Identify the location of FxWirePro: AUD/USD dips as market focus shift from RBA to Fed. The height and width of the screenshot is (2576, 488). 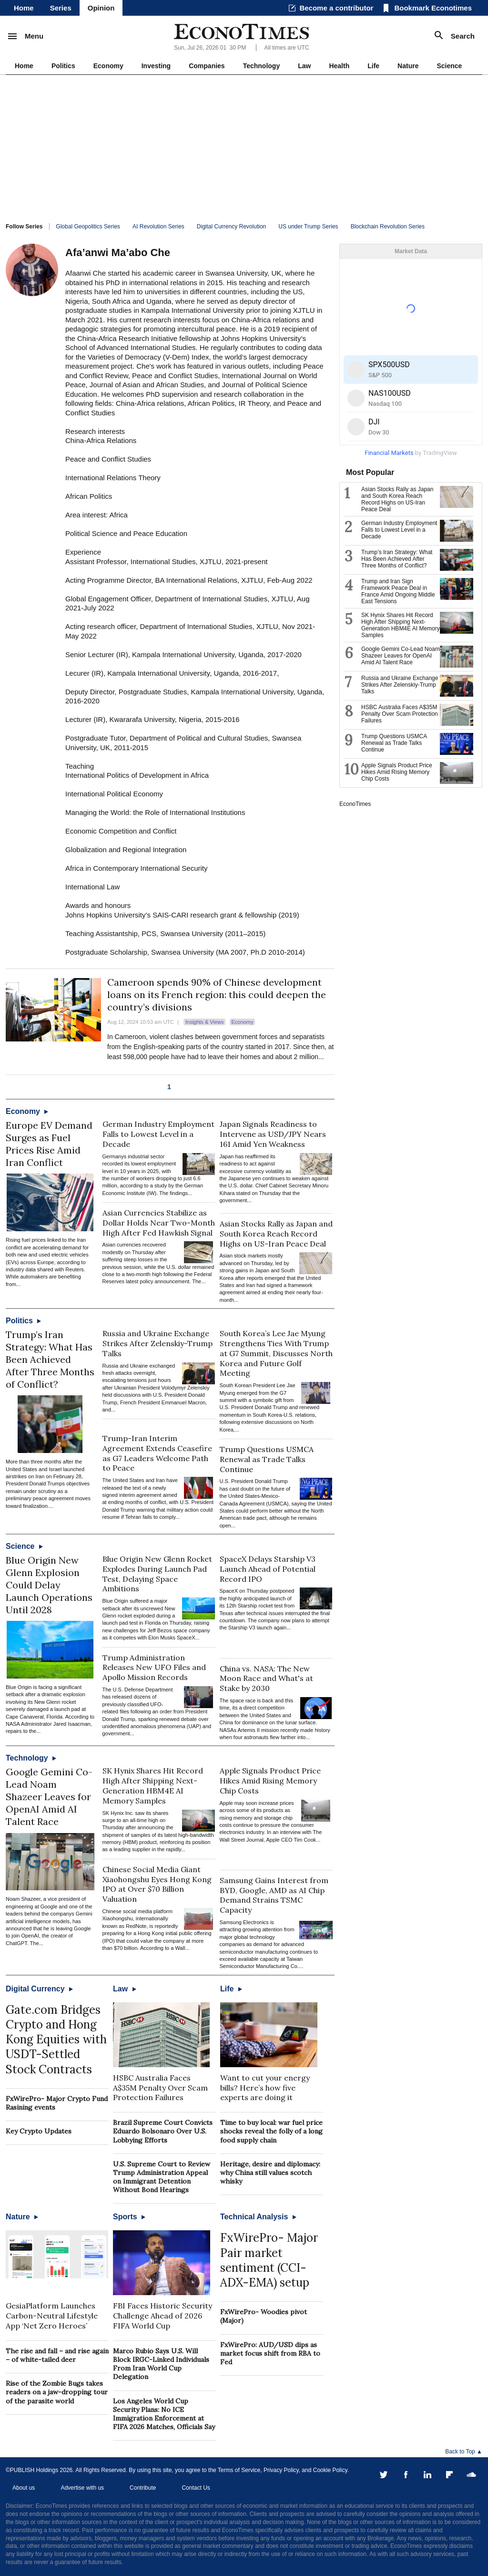
(270, 2353).